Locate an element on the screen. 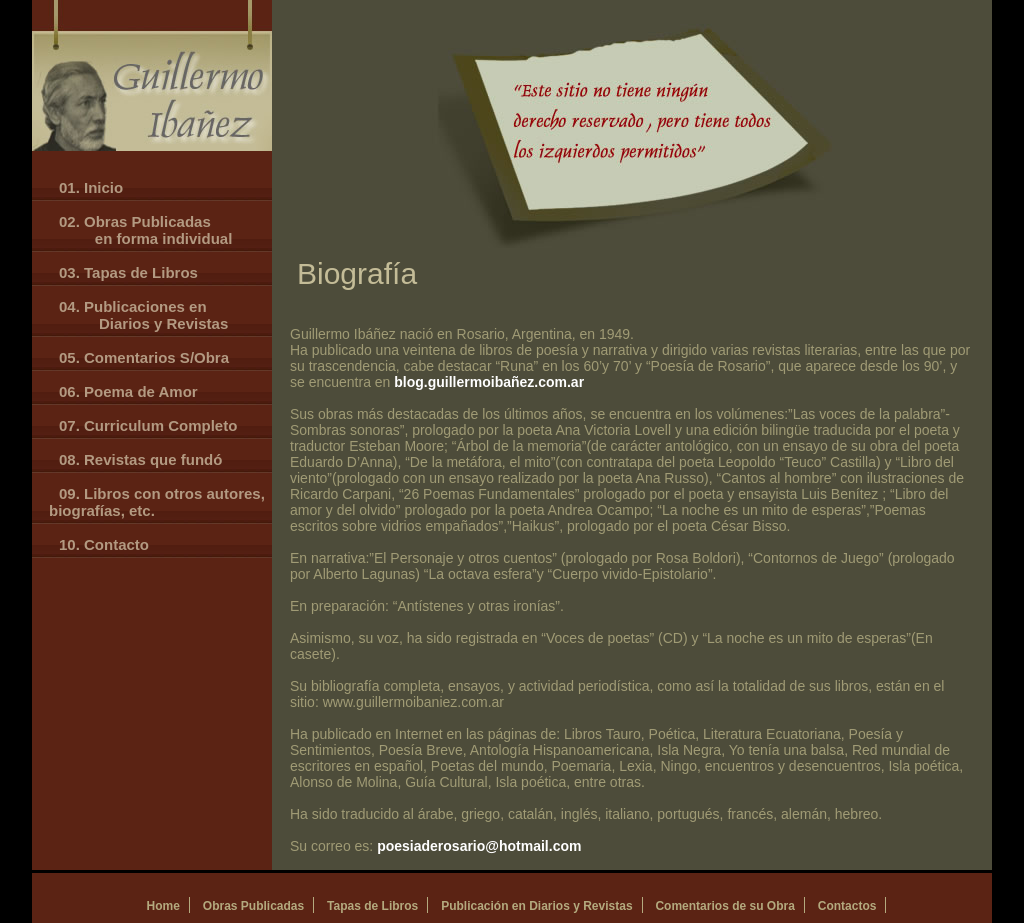 This screenshot has height=923, width=1024. 05. Comentarios S/Obra is located at coordinates (144, 357).